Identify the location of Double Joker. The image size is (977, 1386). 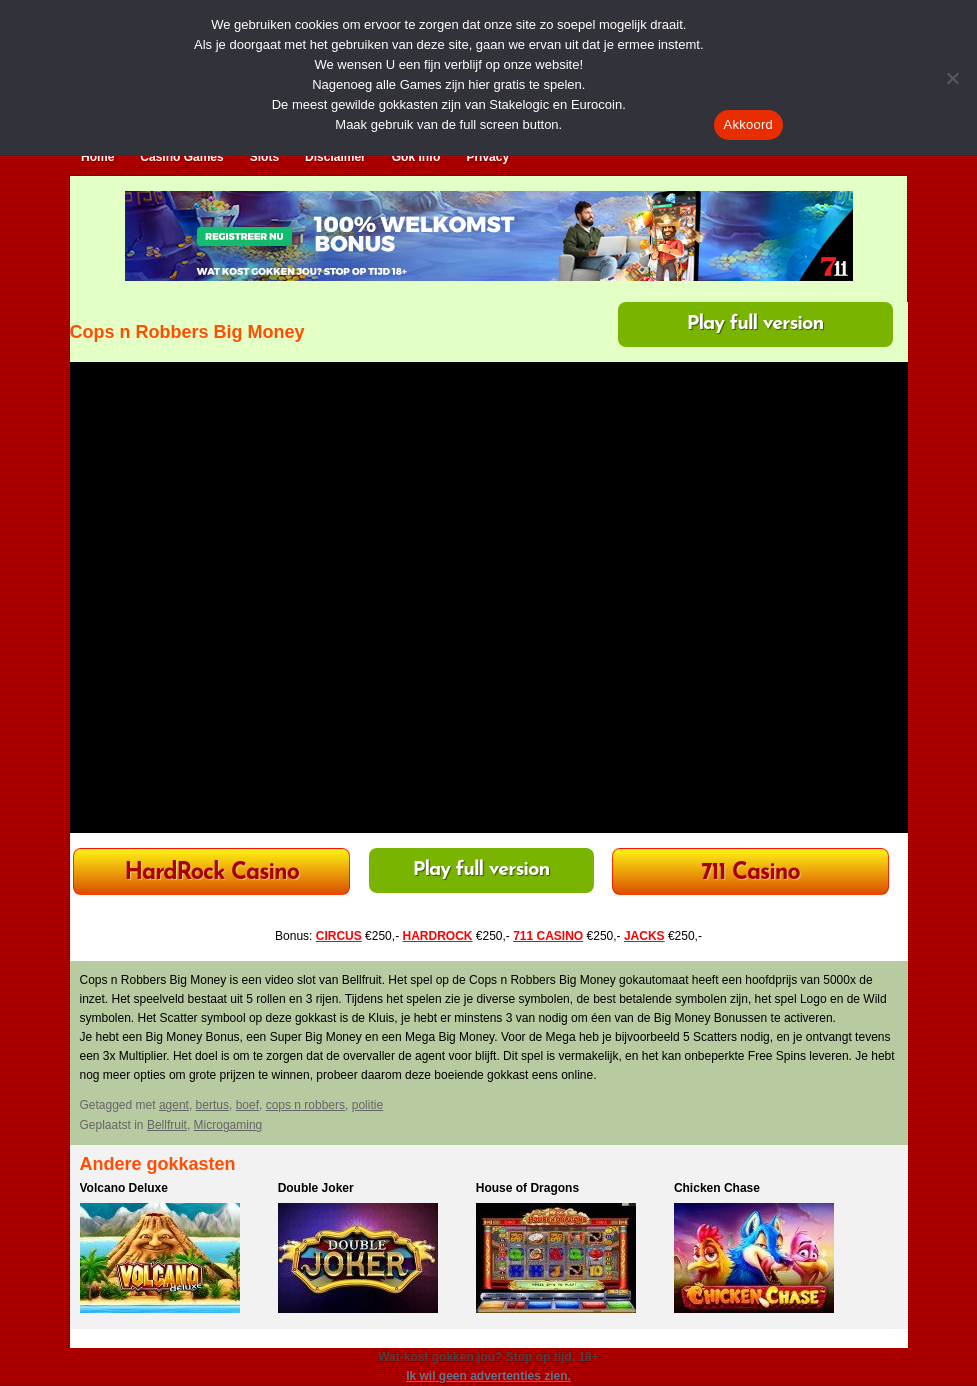
(316, 1188).